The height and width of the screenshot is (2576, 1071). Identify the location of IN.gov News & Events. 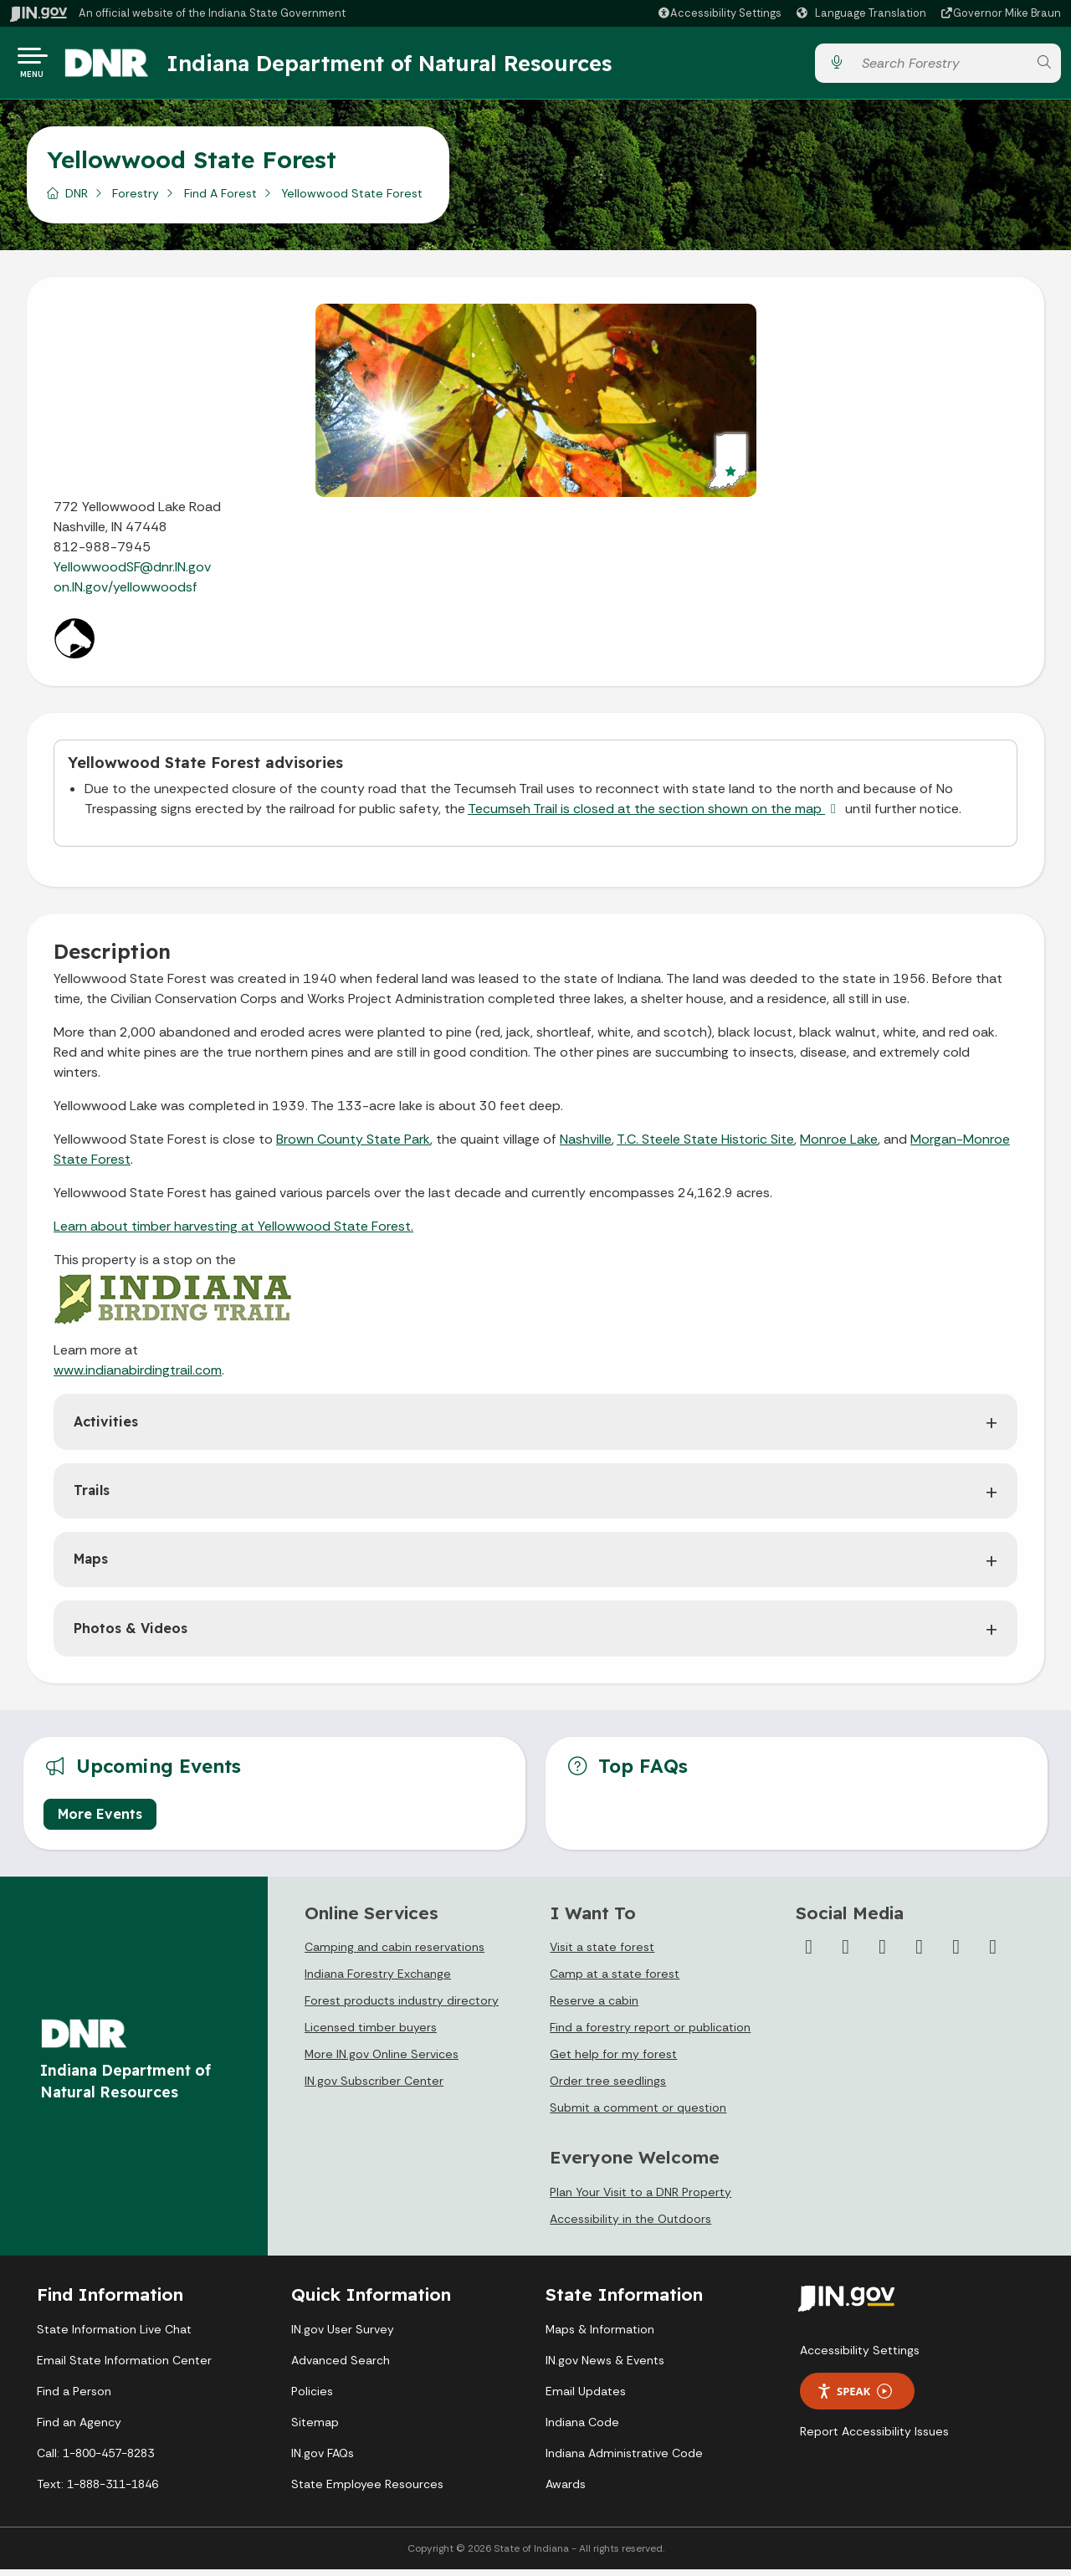
(605, 2366).